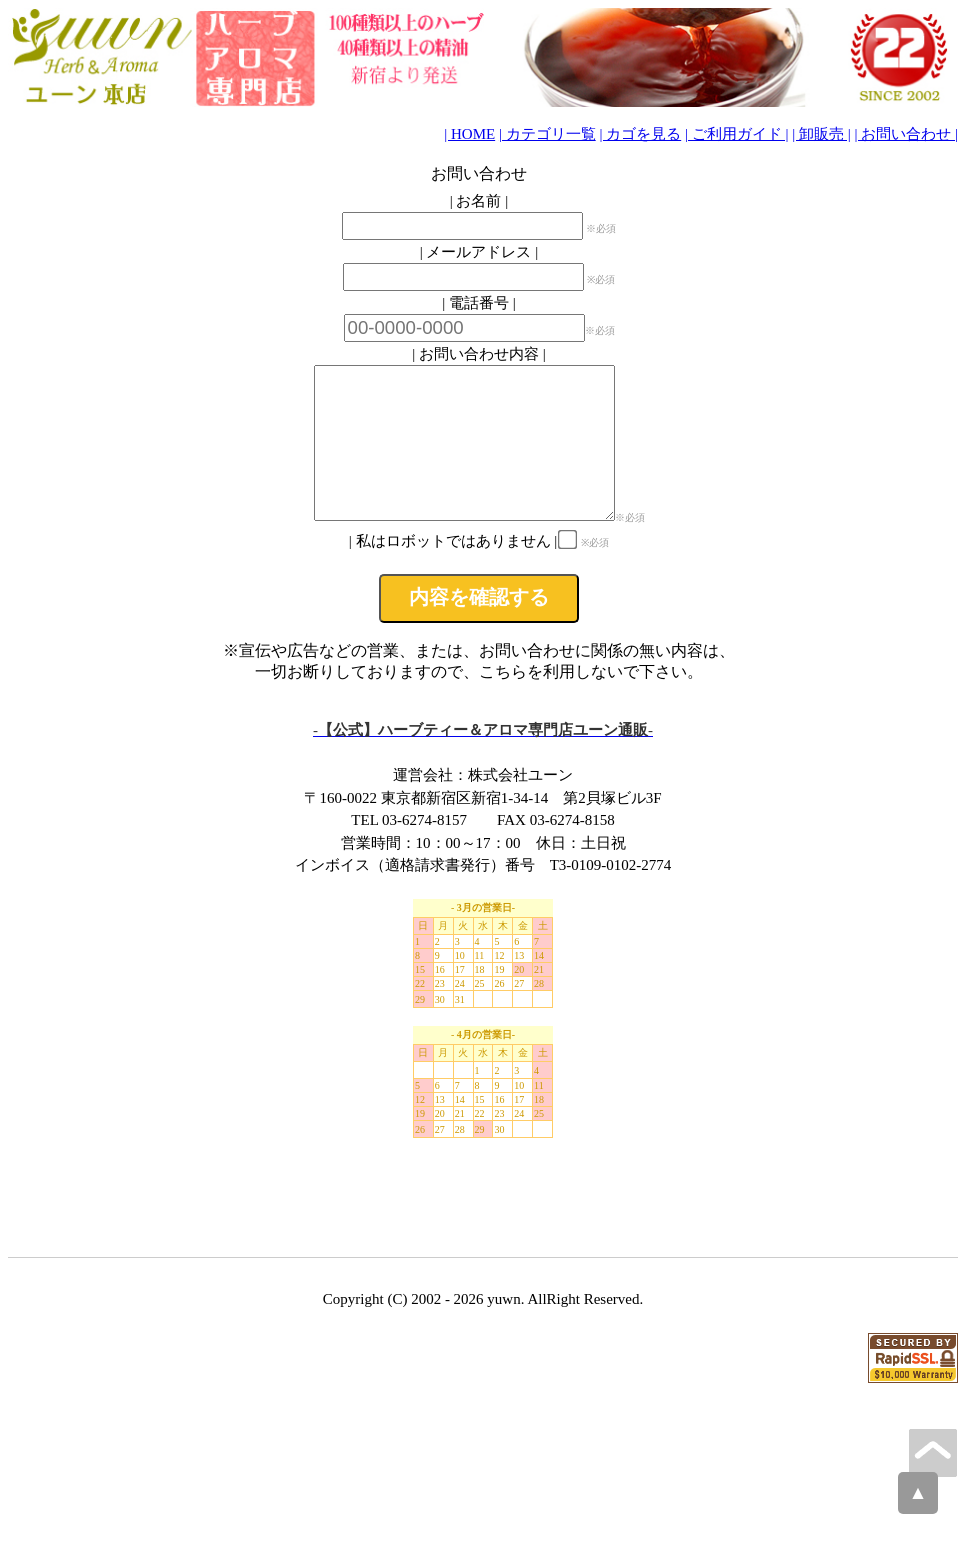 This screenshot has width=958, height=1553. Describe the element at coordinates (547, 134) in the screenshot. I see `| カテゴリ一覧` at that location.